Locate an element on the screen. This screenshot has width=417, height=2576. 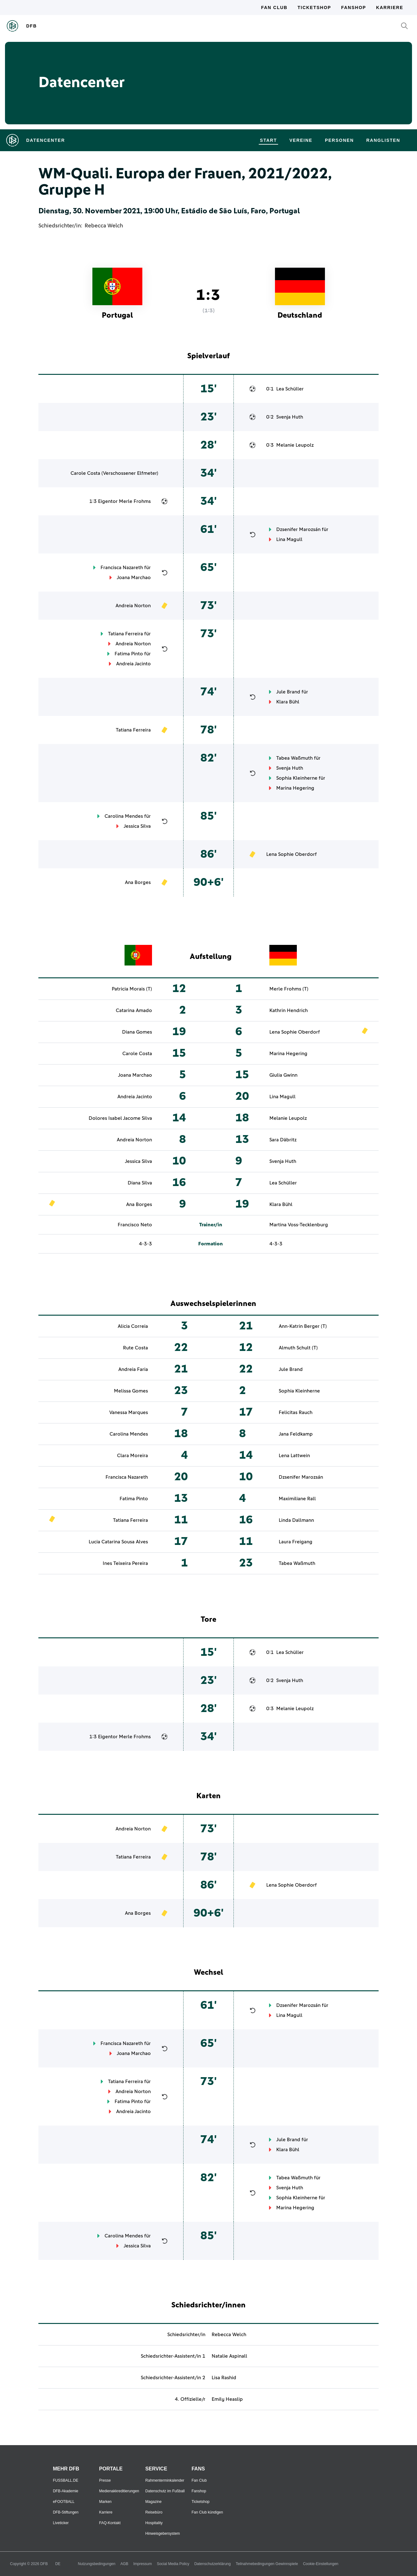
Lena Lattwein is located at coordinates (294, 1455).